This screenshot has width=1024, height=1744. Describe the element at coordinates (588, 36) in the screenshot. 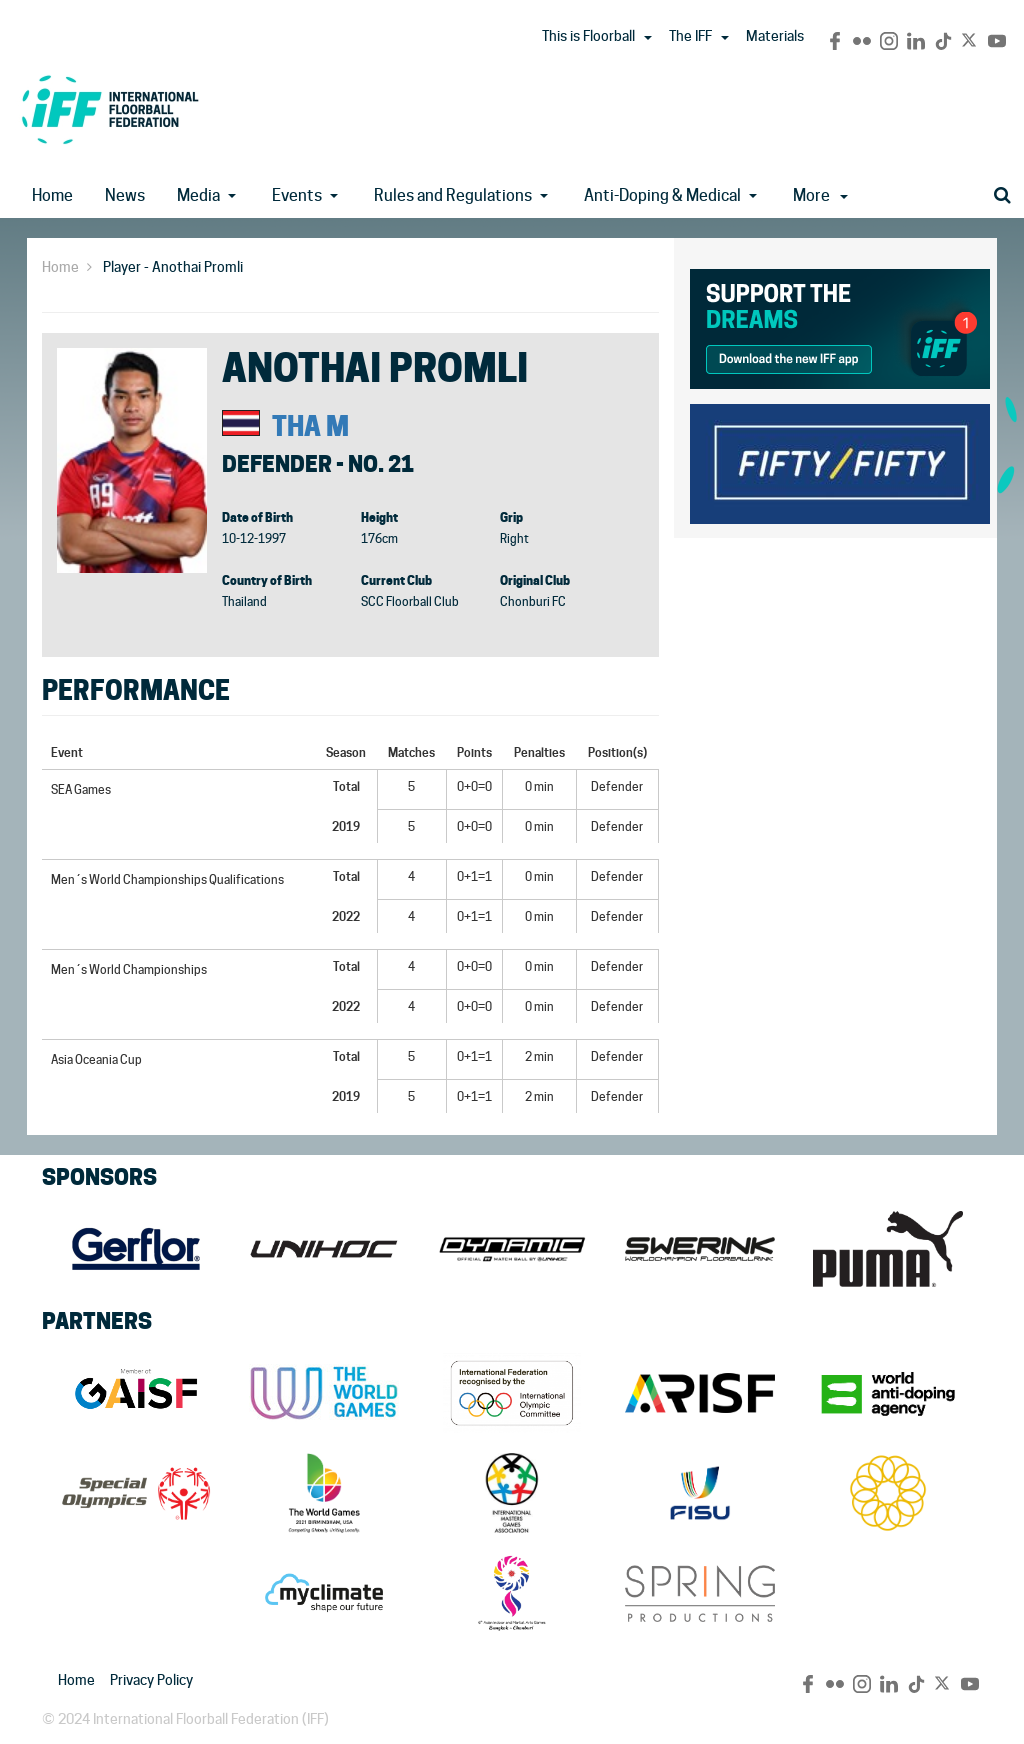

I see `This is Floorball` at that location.